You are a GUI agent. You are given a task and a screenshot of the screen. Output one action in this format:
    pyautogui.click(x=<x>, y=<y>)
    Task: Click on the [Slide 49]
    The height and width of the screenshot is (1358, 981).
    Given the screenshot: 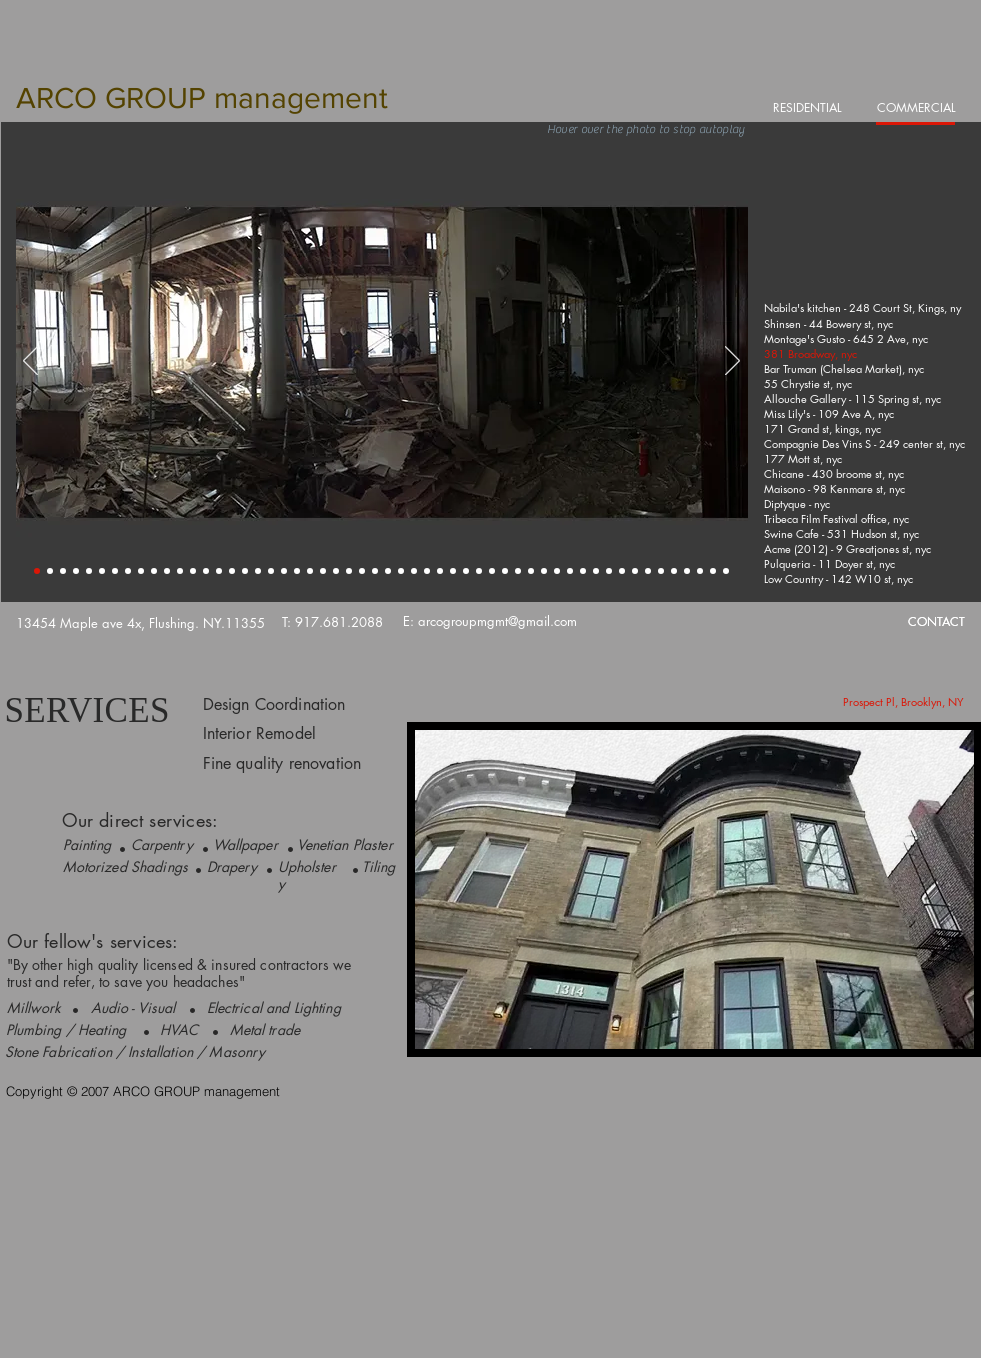 What is the action you would take?
    pyautogui.click(x=661, y=571)
    